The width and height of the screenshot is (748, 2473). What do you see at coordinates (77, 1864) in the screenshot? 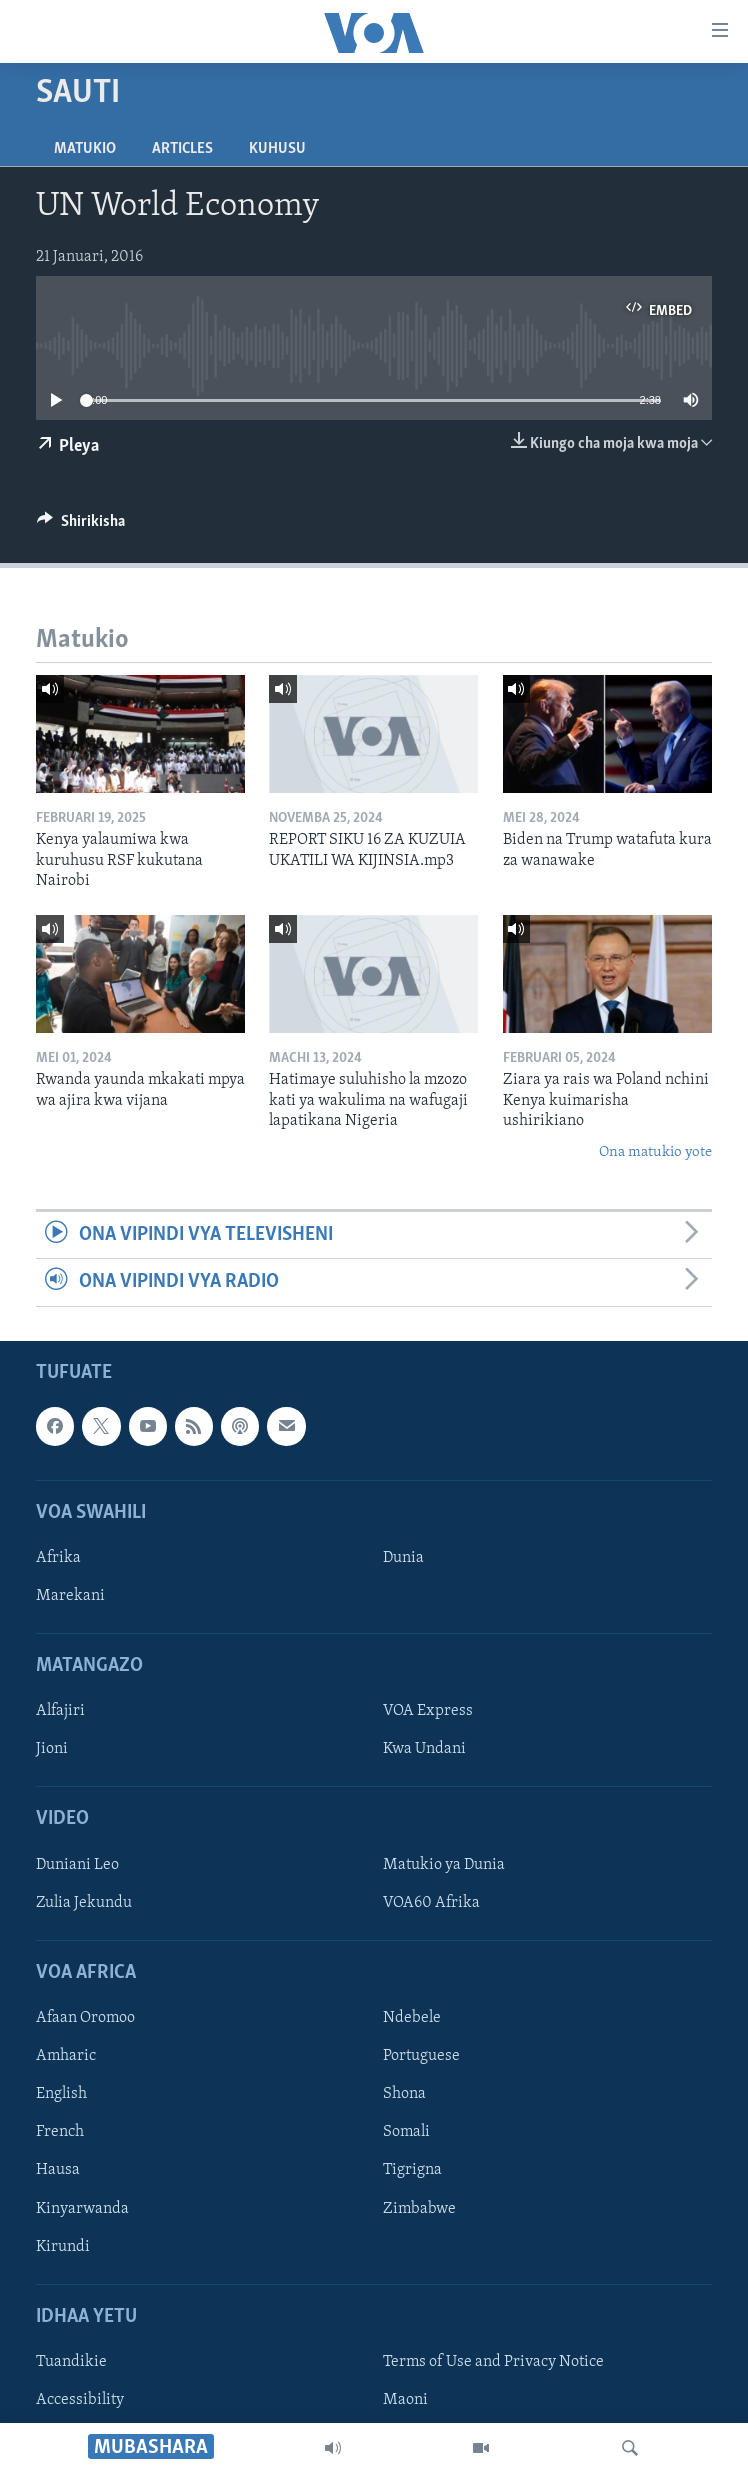
I see `Duniani Leo` at bounding box center [77, 1864].